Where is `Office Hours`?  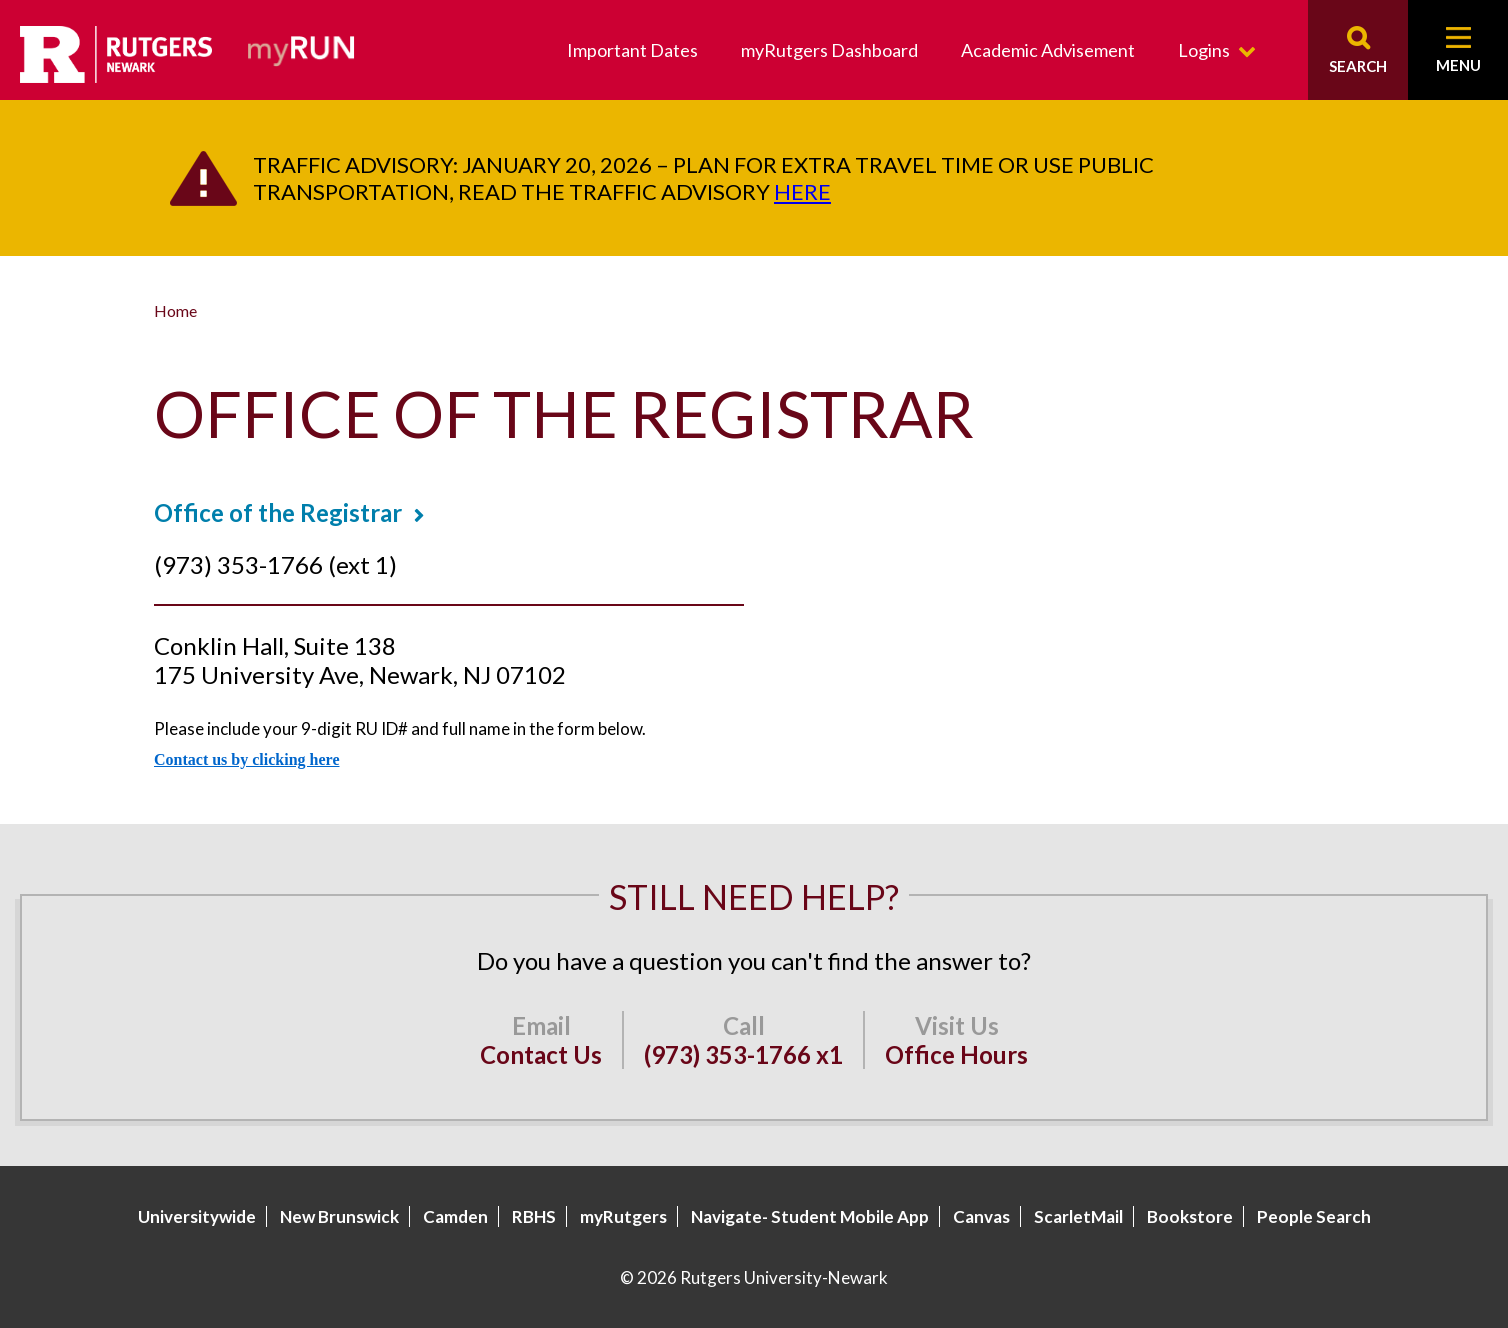 Office Hours is located at coordinates (956, 1054).